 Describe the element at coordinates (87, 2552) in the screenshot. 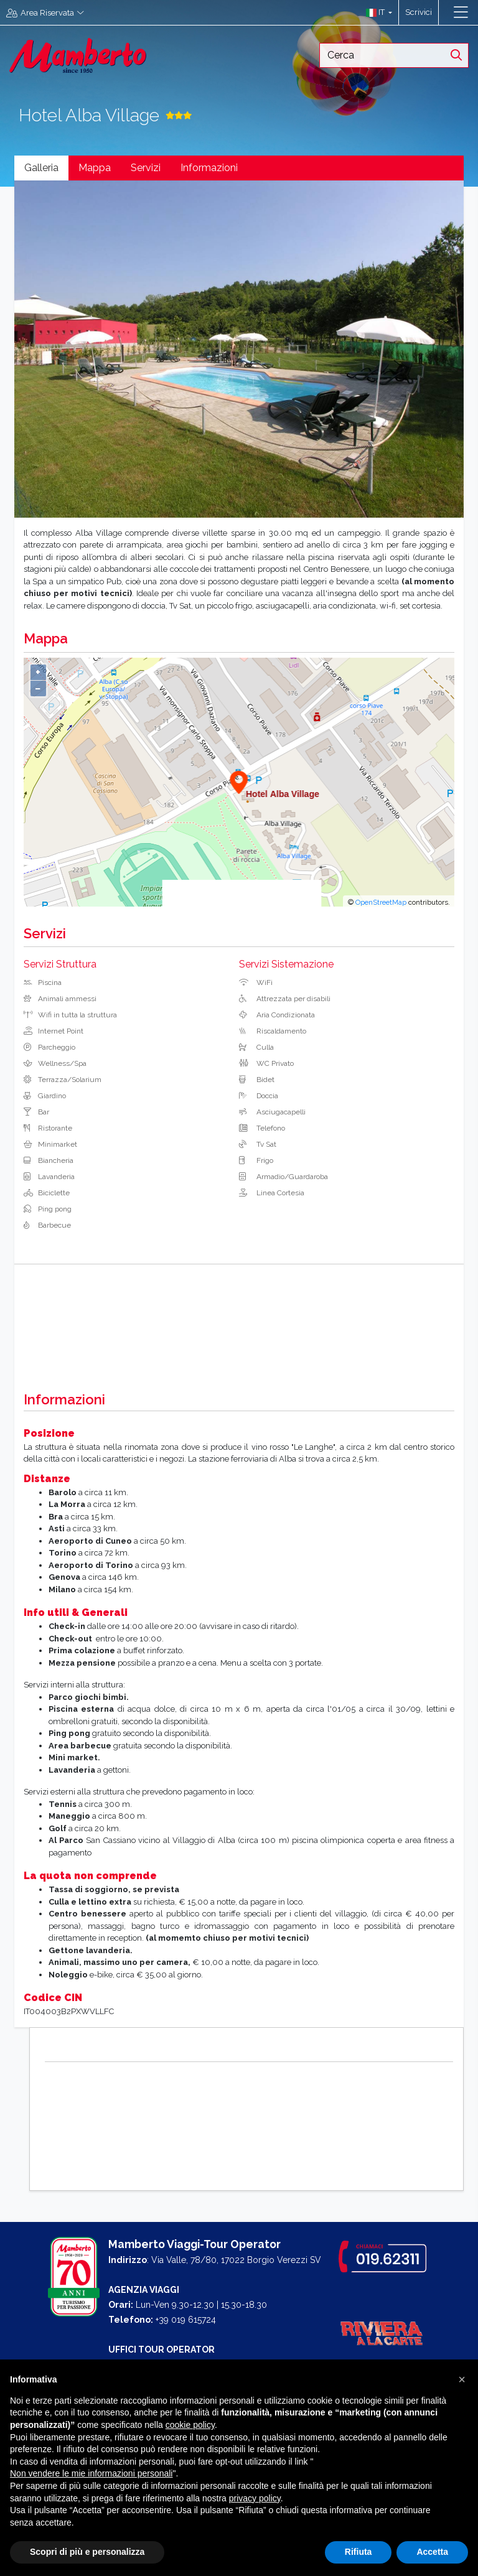

I see `Scopri di più e personalizza [button]` at that location.